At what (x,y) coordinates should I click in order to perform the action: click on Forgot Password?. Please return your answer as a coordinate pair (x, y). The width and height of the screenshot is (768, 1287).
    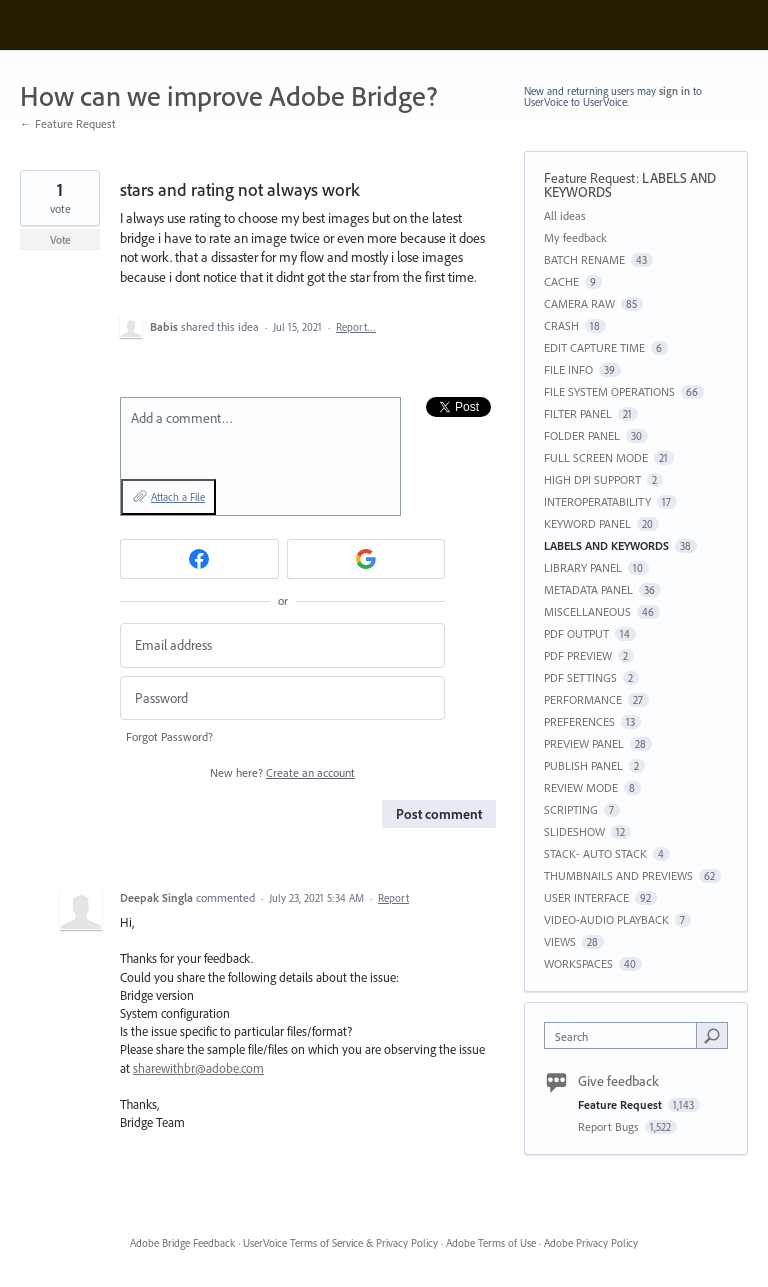
    Looking at the image, I should click on (169, 736).